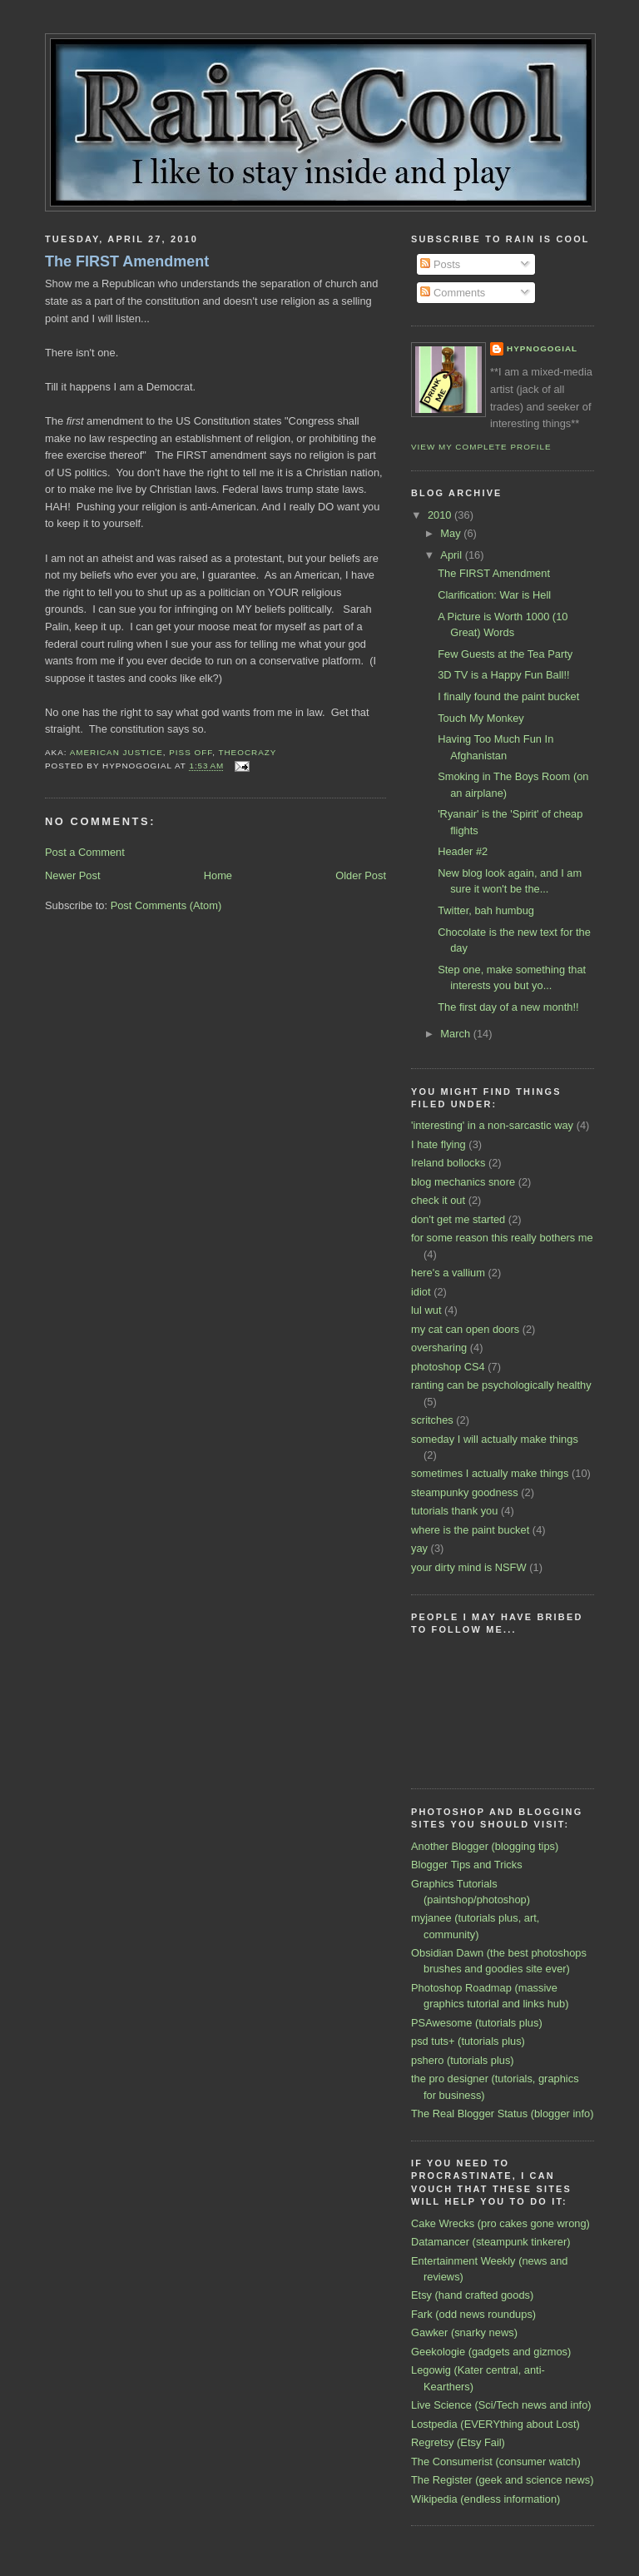  Describe the element at coordinates (116, 752) in the screenshot. I see `American justice` at that location.